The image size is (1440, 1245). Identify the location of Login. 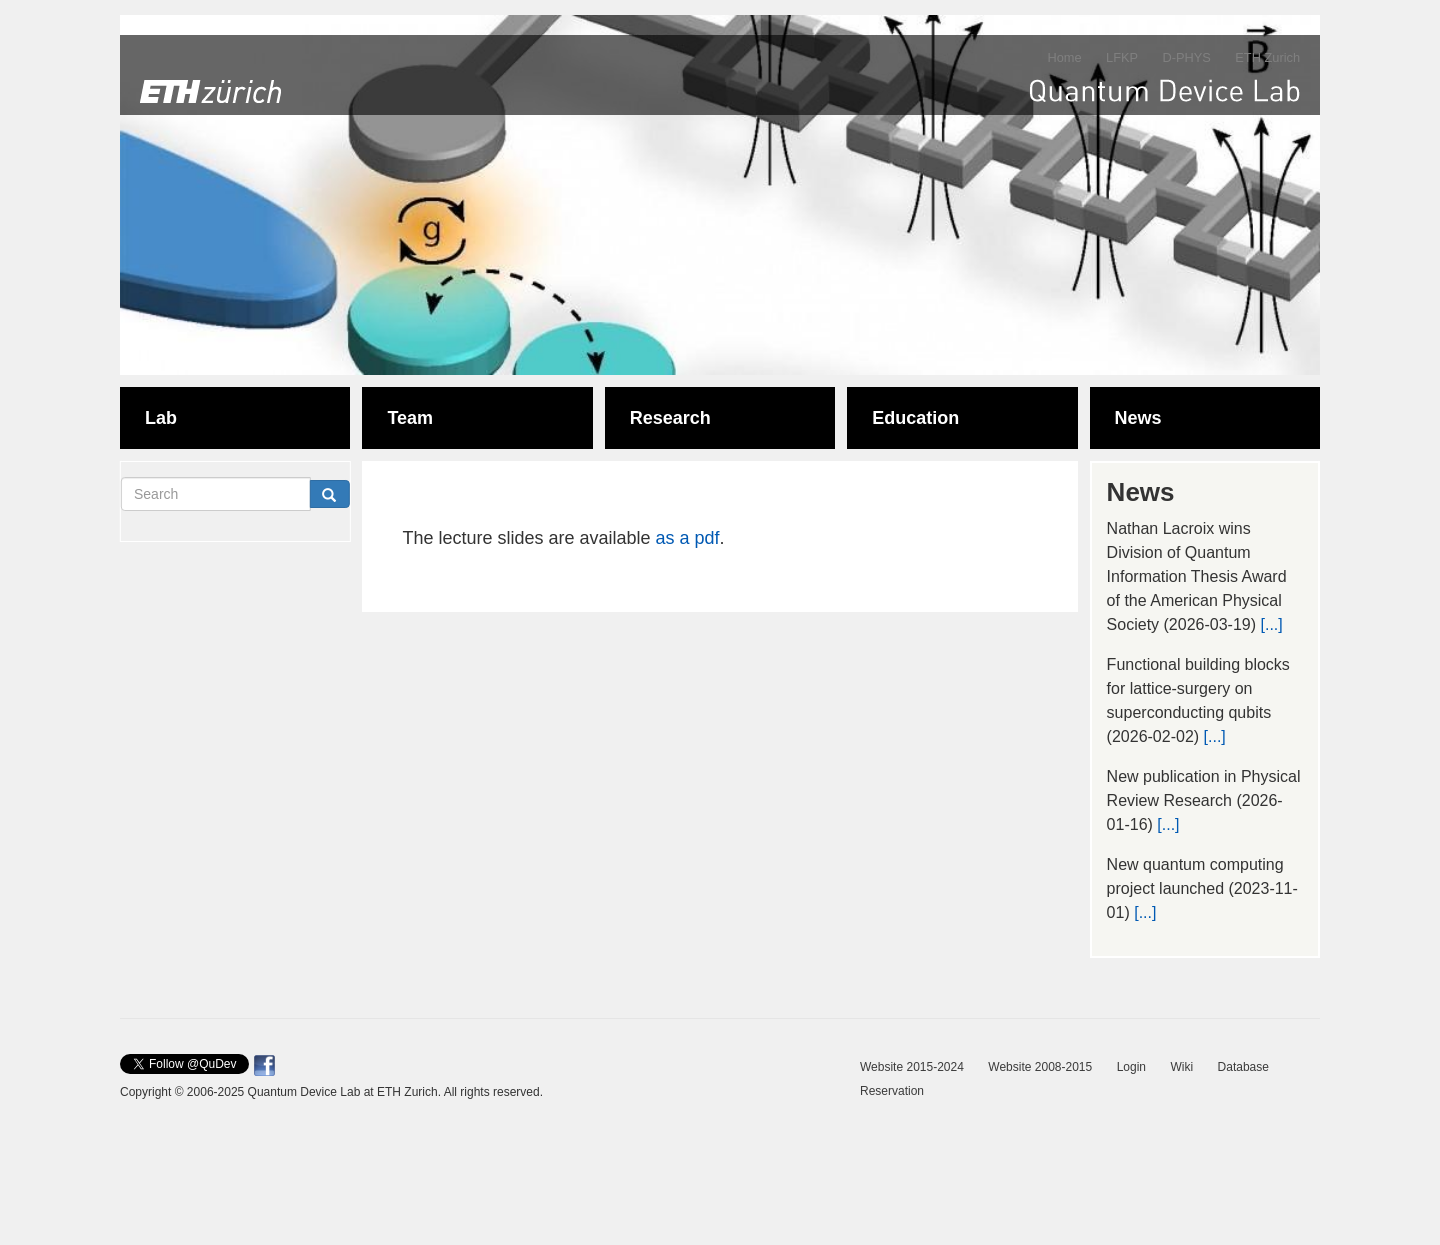
(1131, 1067).